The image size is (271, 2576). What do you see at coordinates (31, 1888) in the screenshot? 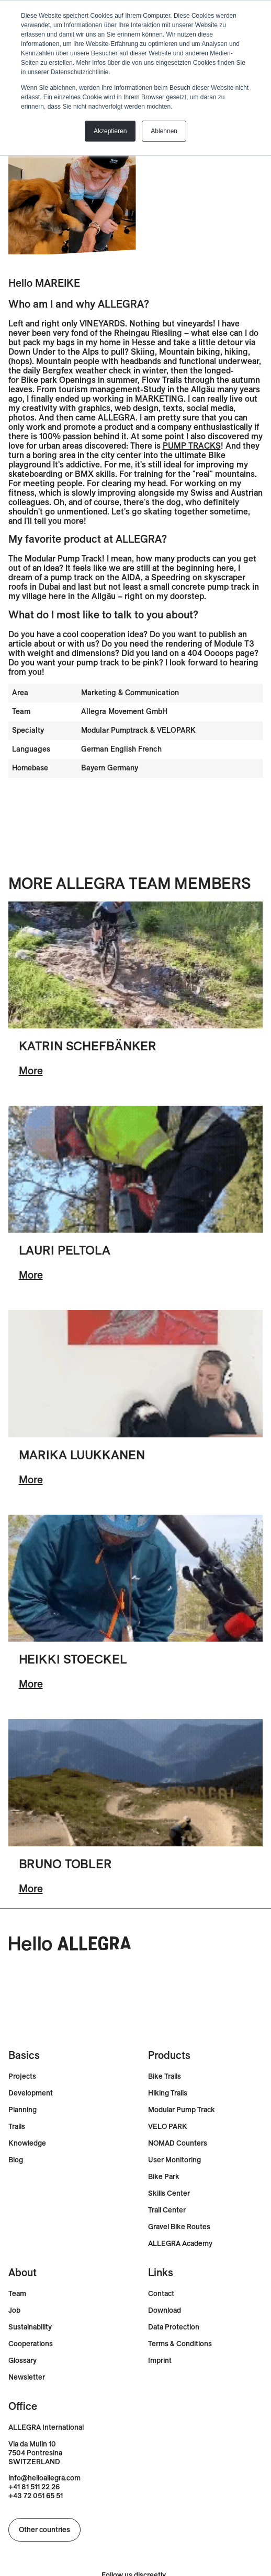
I see `More [En savoir plus sur Bruno Tobler]` at bounding box center [31, 1888].